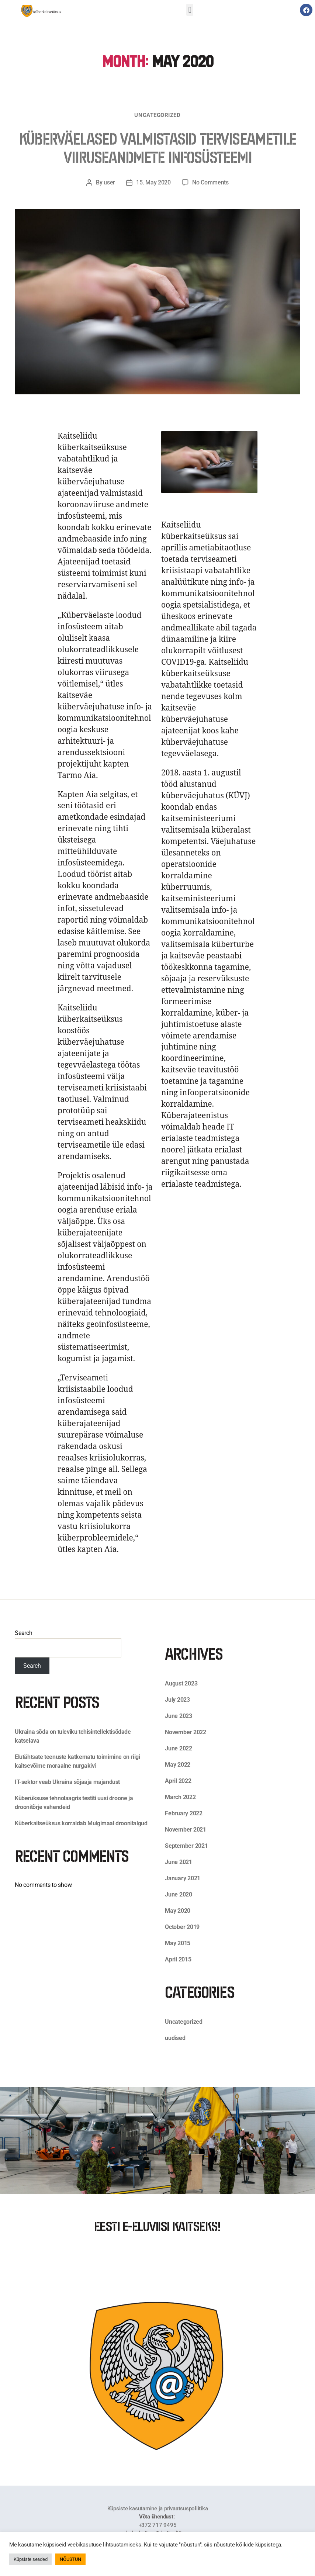  I want to click on April 2022, so click(178, 1780).